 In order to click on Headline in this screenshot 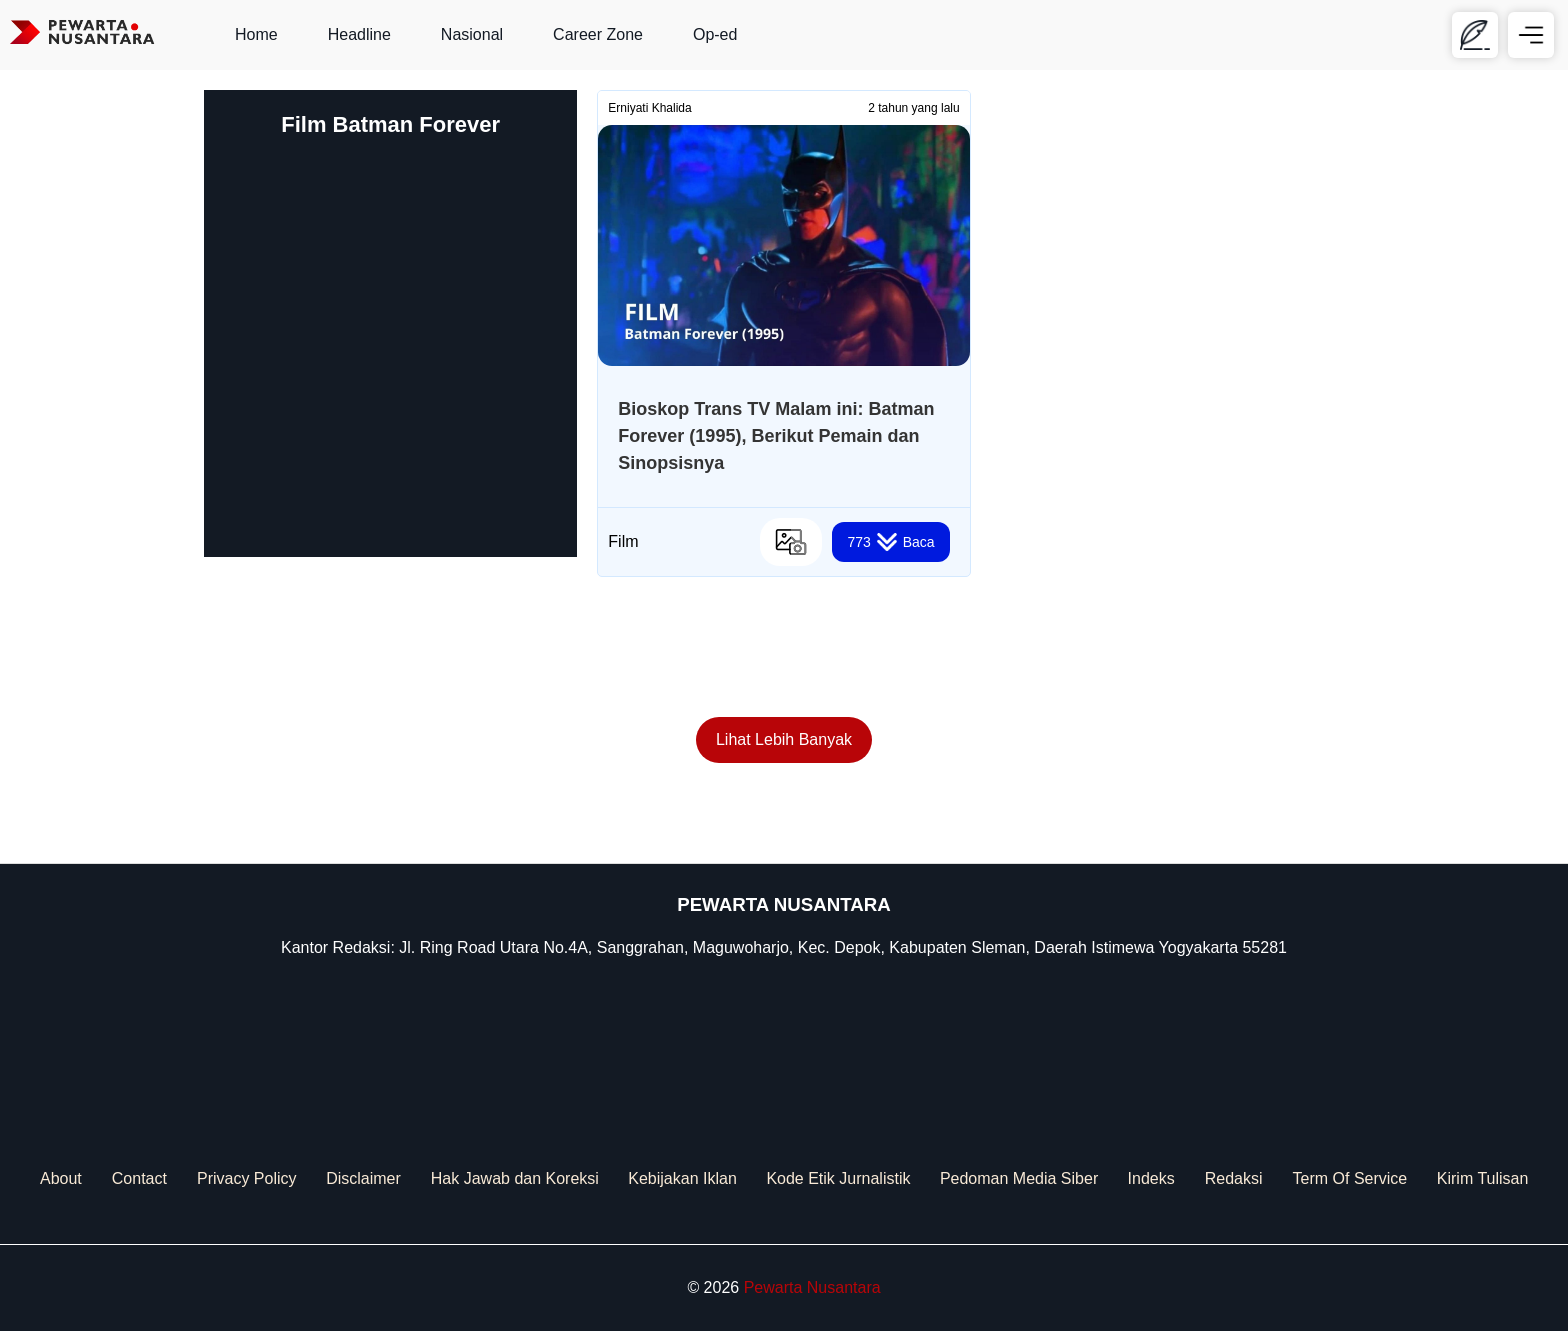, I will do `click(359, 34)`.